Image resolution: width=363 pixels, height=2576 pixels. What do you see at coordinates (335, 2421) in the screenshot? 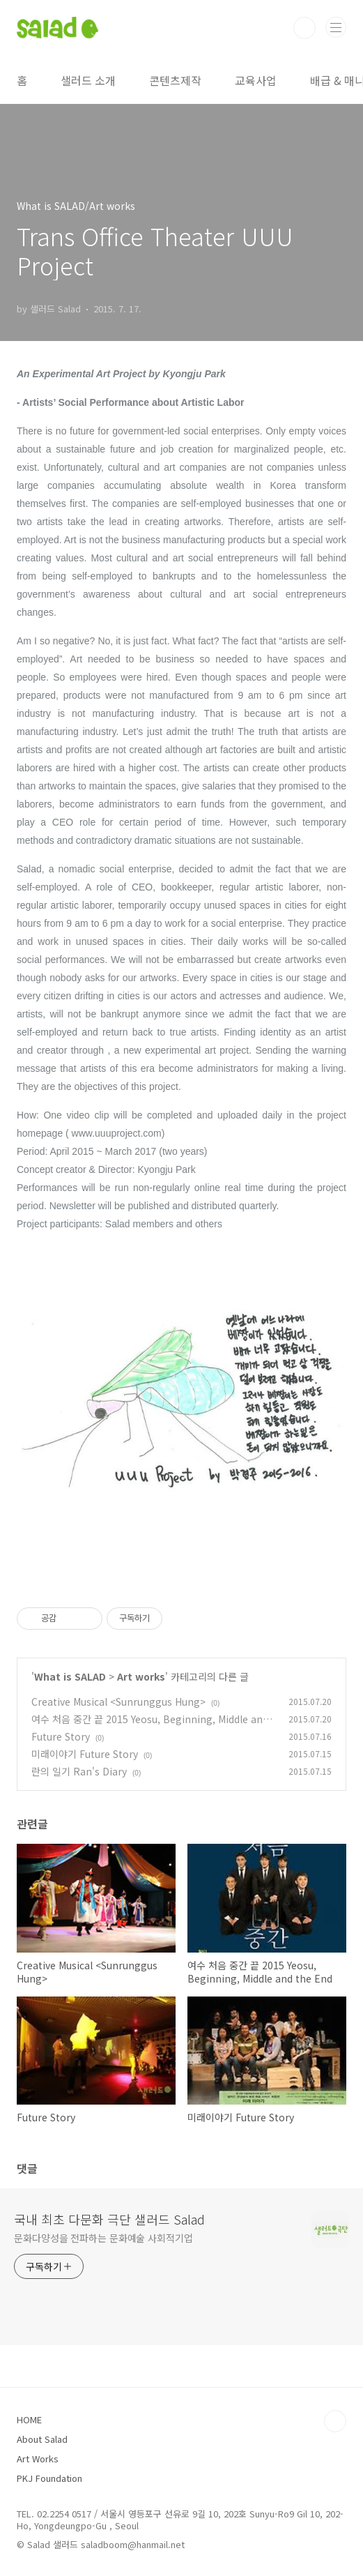
I see `TOP` at bounding box center [335, 2421].